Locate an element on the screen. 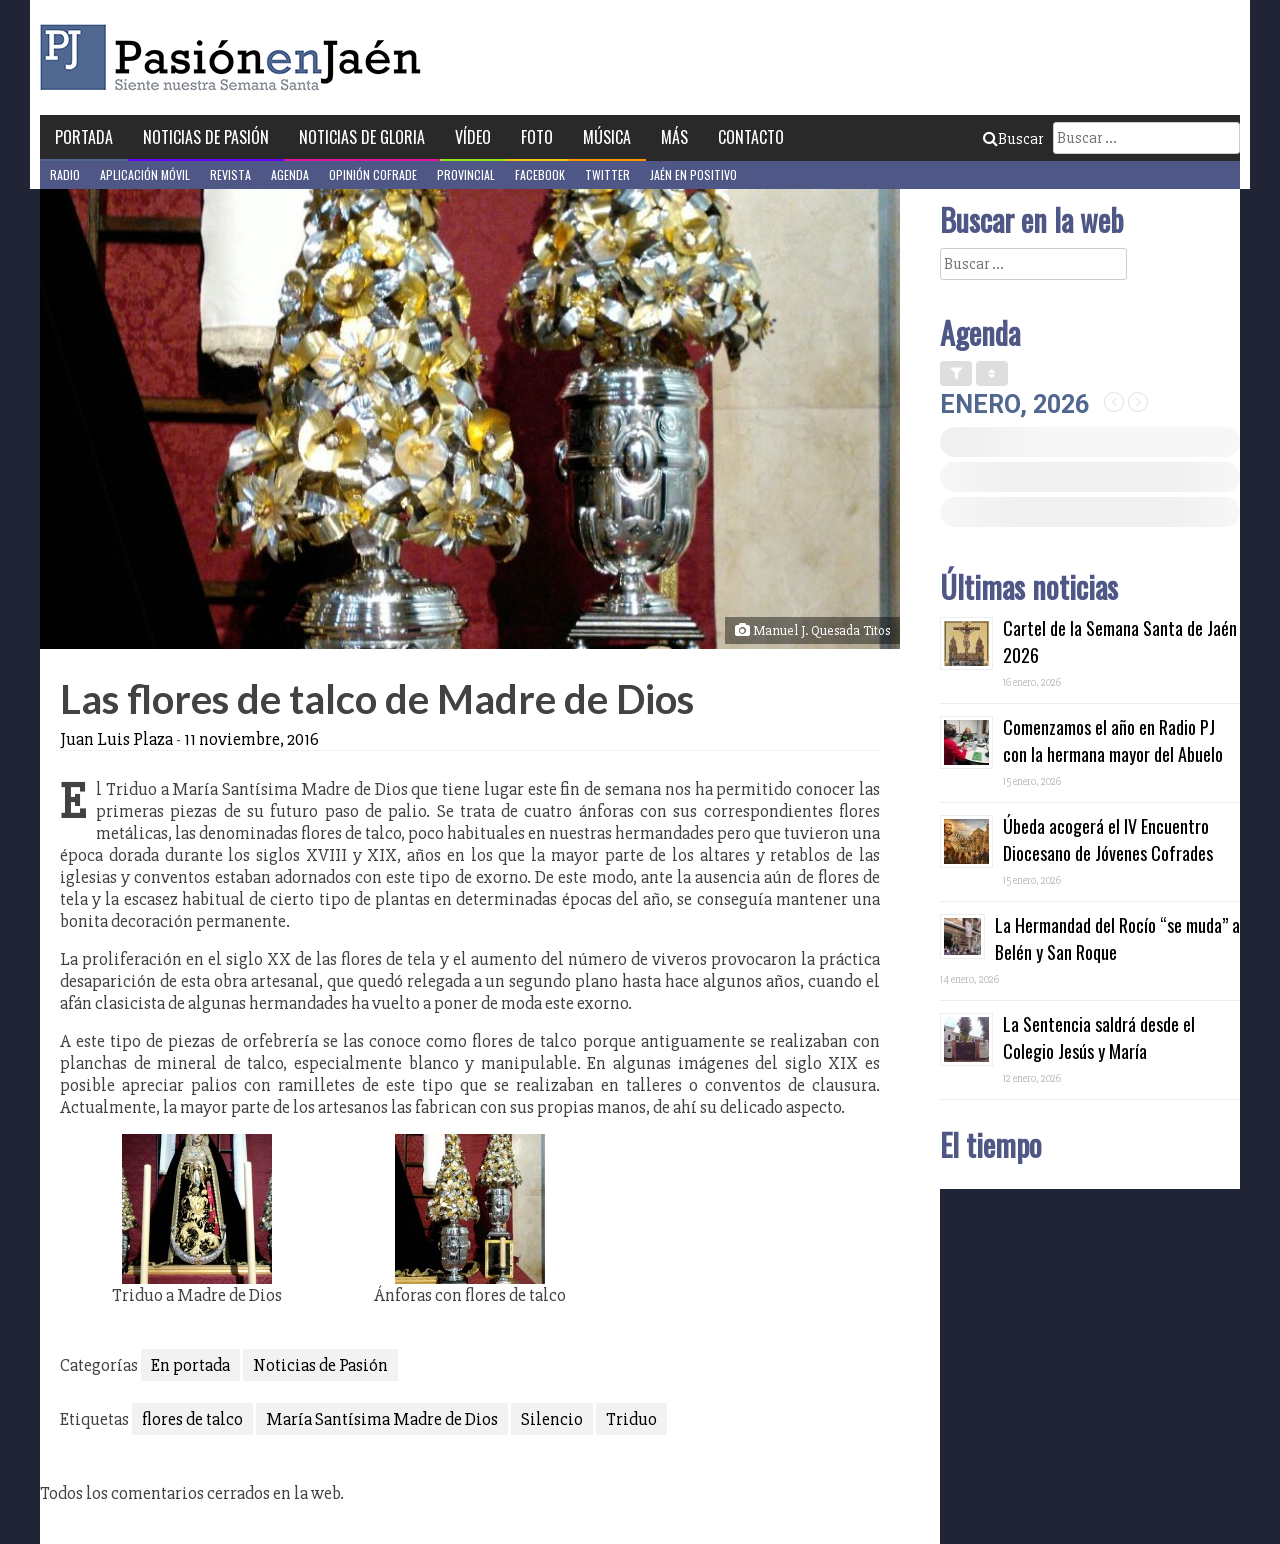 The height and width of the screenshot is (1544, 1280). Comenzamos el año en Radio PJ con la hermana mayor del Abuelo is located at coordinates (1113, 740).